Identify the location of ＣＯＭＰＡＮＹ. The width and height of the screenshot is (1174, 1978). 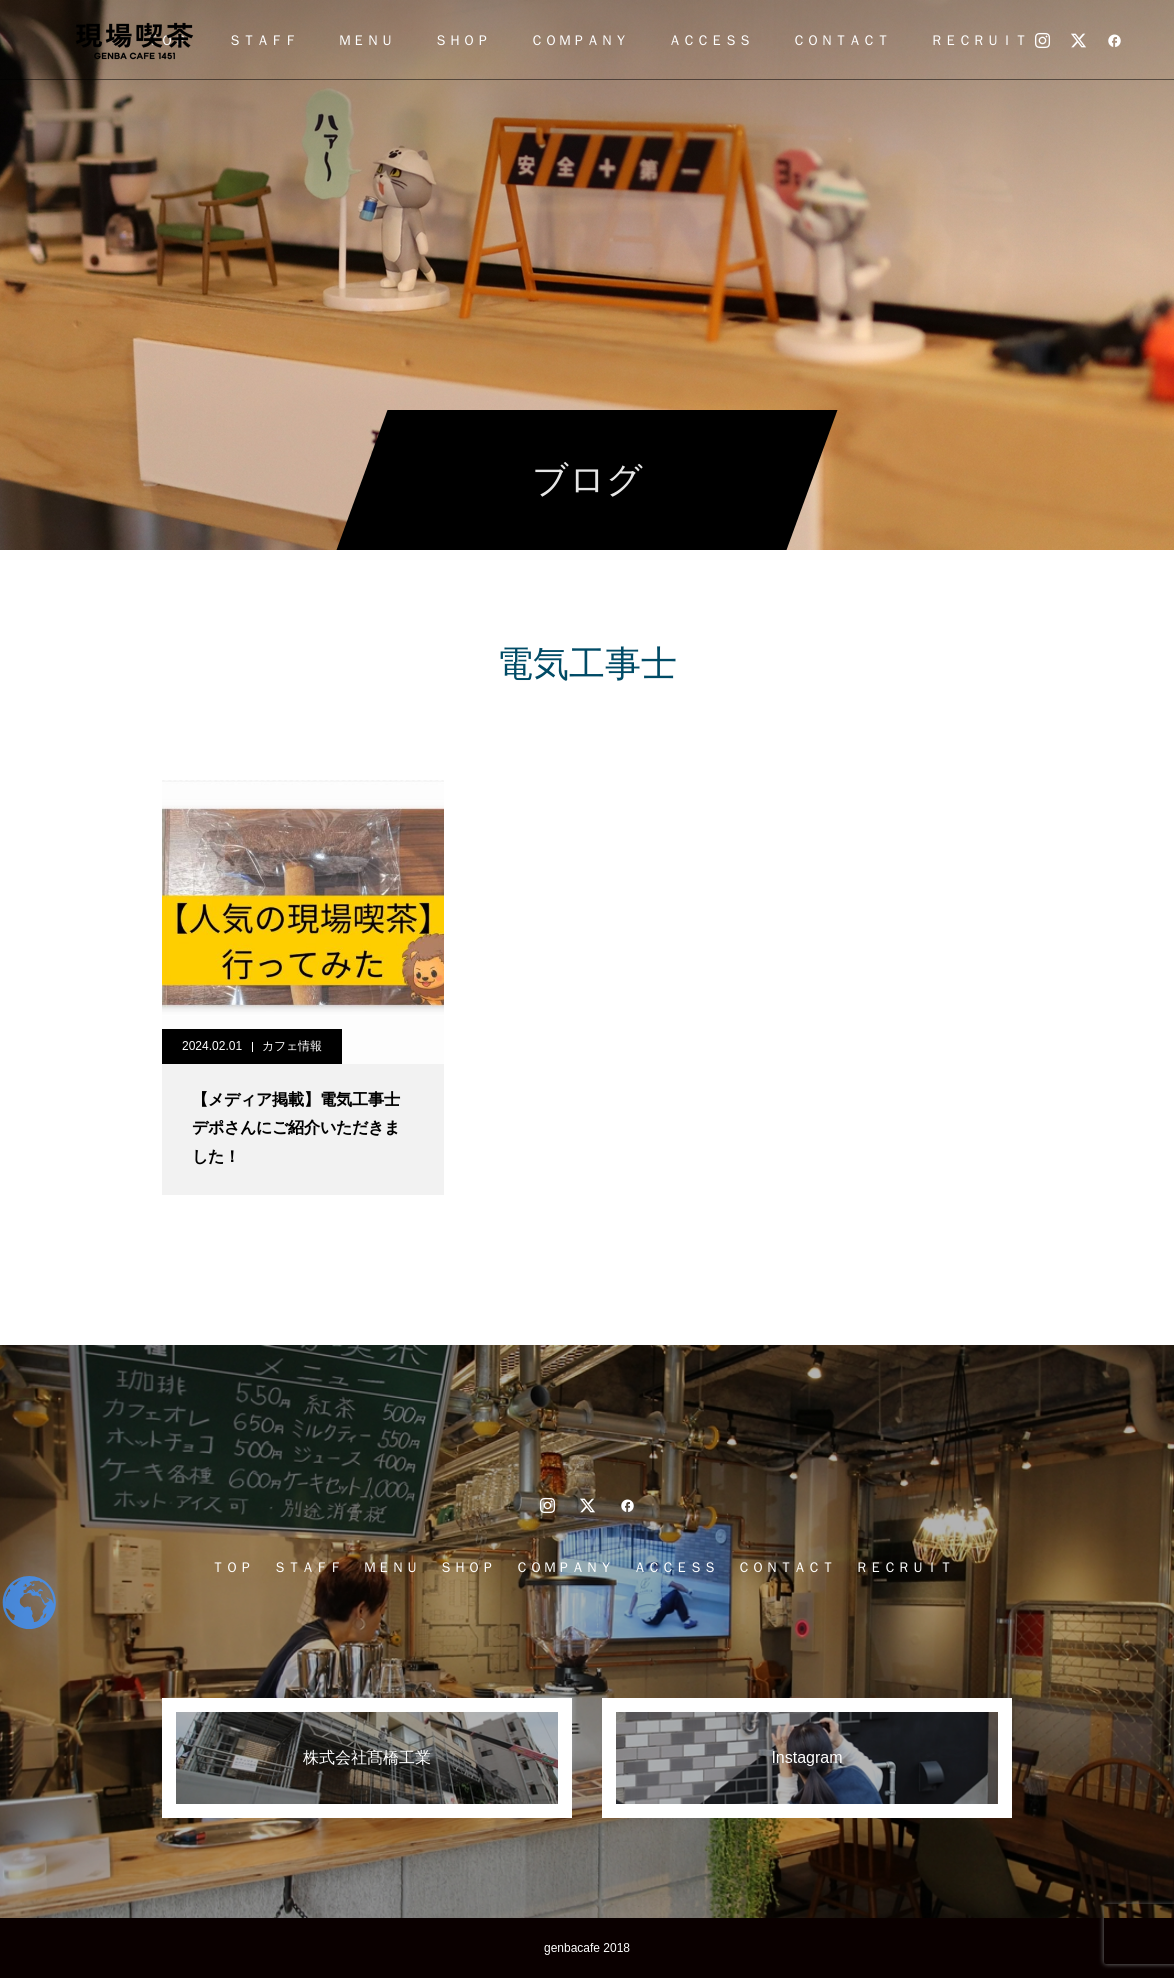
(579, 40).